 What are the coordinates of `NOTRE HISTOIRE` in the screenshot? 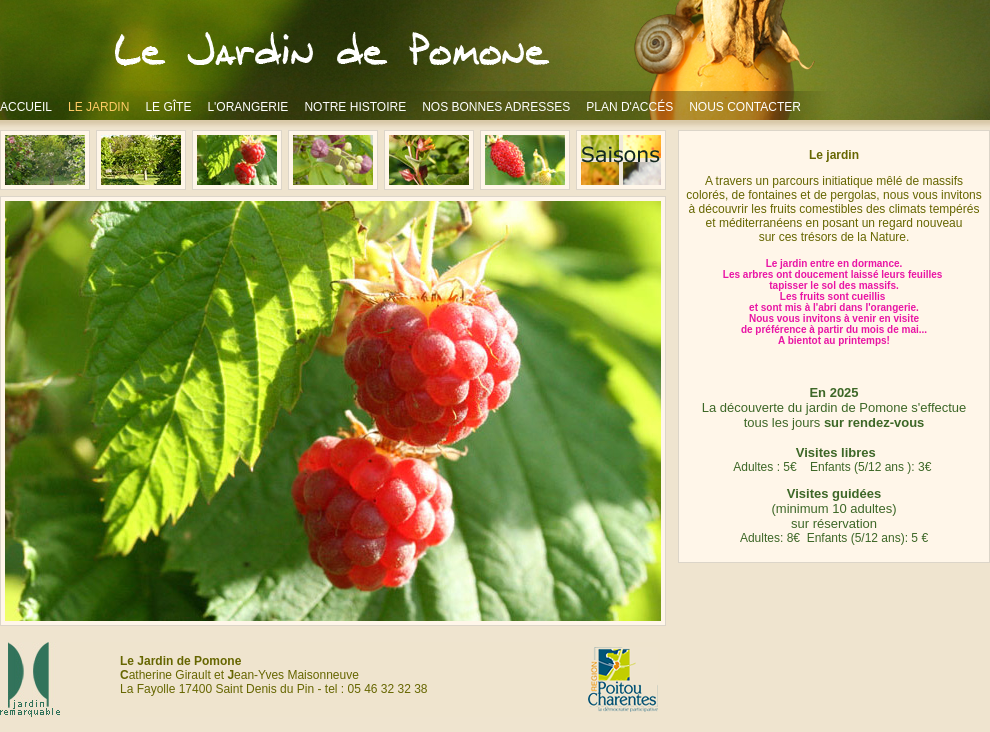 It's located at (355, 107).